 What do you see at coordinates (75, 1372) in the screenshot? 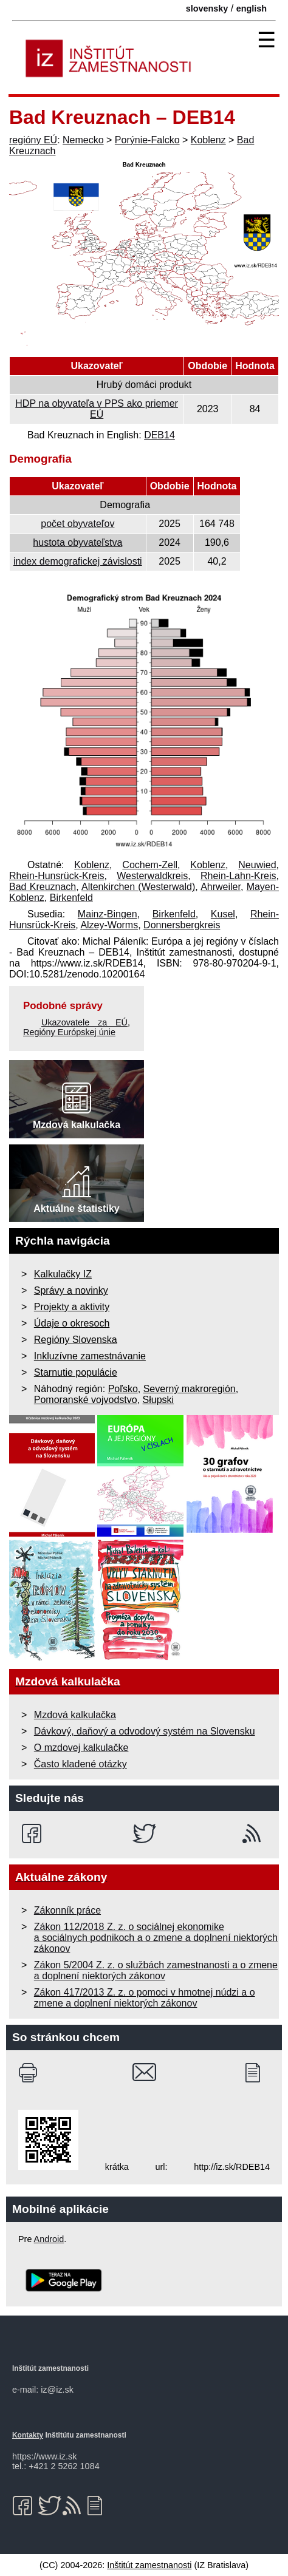
I see `Starnutie populácie` at bounding box center [75, 1372].